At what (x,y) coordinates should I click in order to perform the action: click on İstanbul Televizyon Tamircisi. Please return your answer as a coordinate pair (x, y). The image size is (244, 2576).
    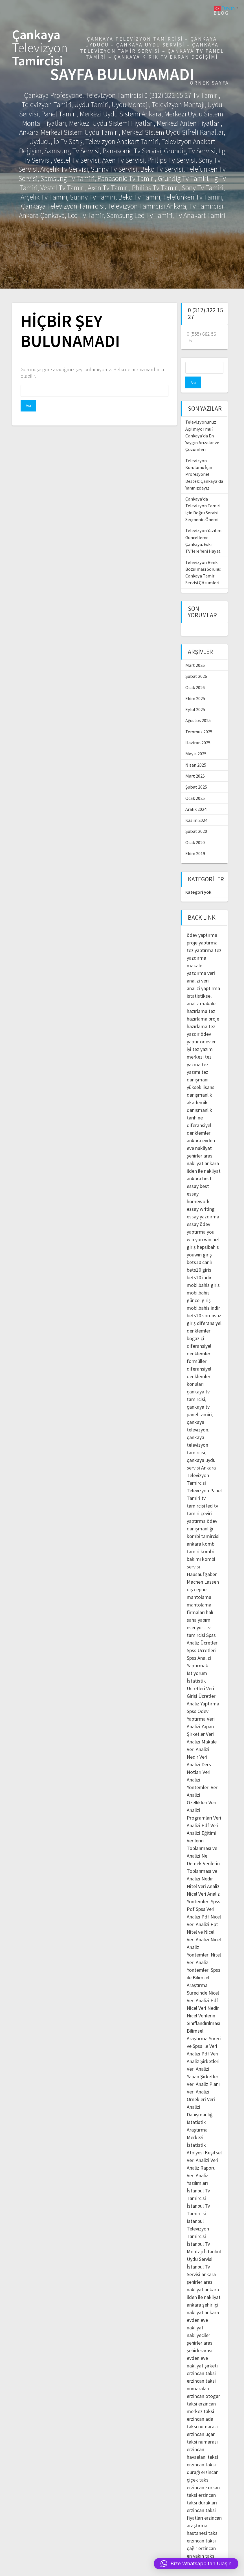
    Looking at the image, I should click on (198, 2217).